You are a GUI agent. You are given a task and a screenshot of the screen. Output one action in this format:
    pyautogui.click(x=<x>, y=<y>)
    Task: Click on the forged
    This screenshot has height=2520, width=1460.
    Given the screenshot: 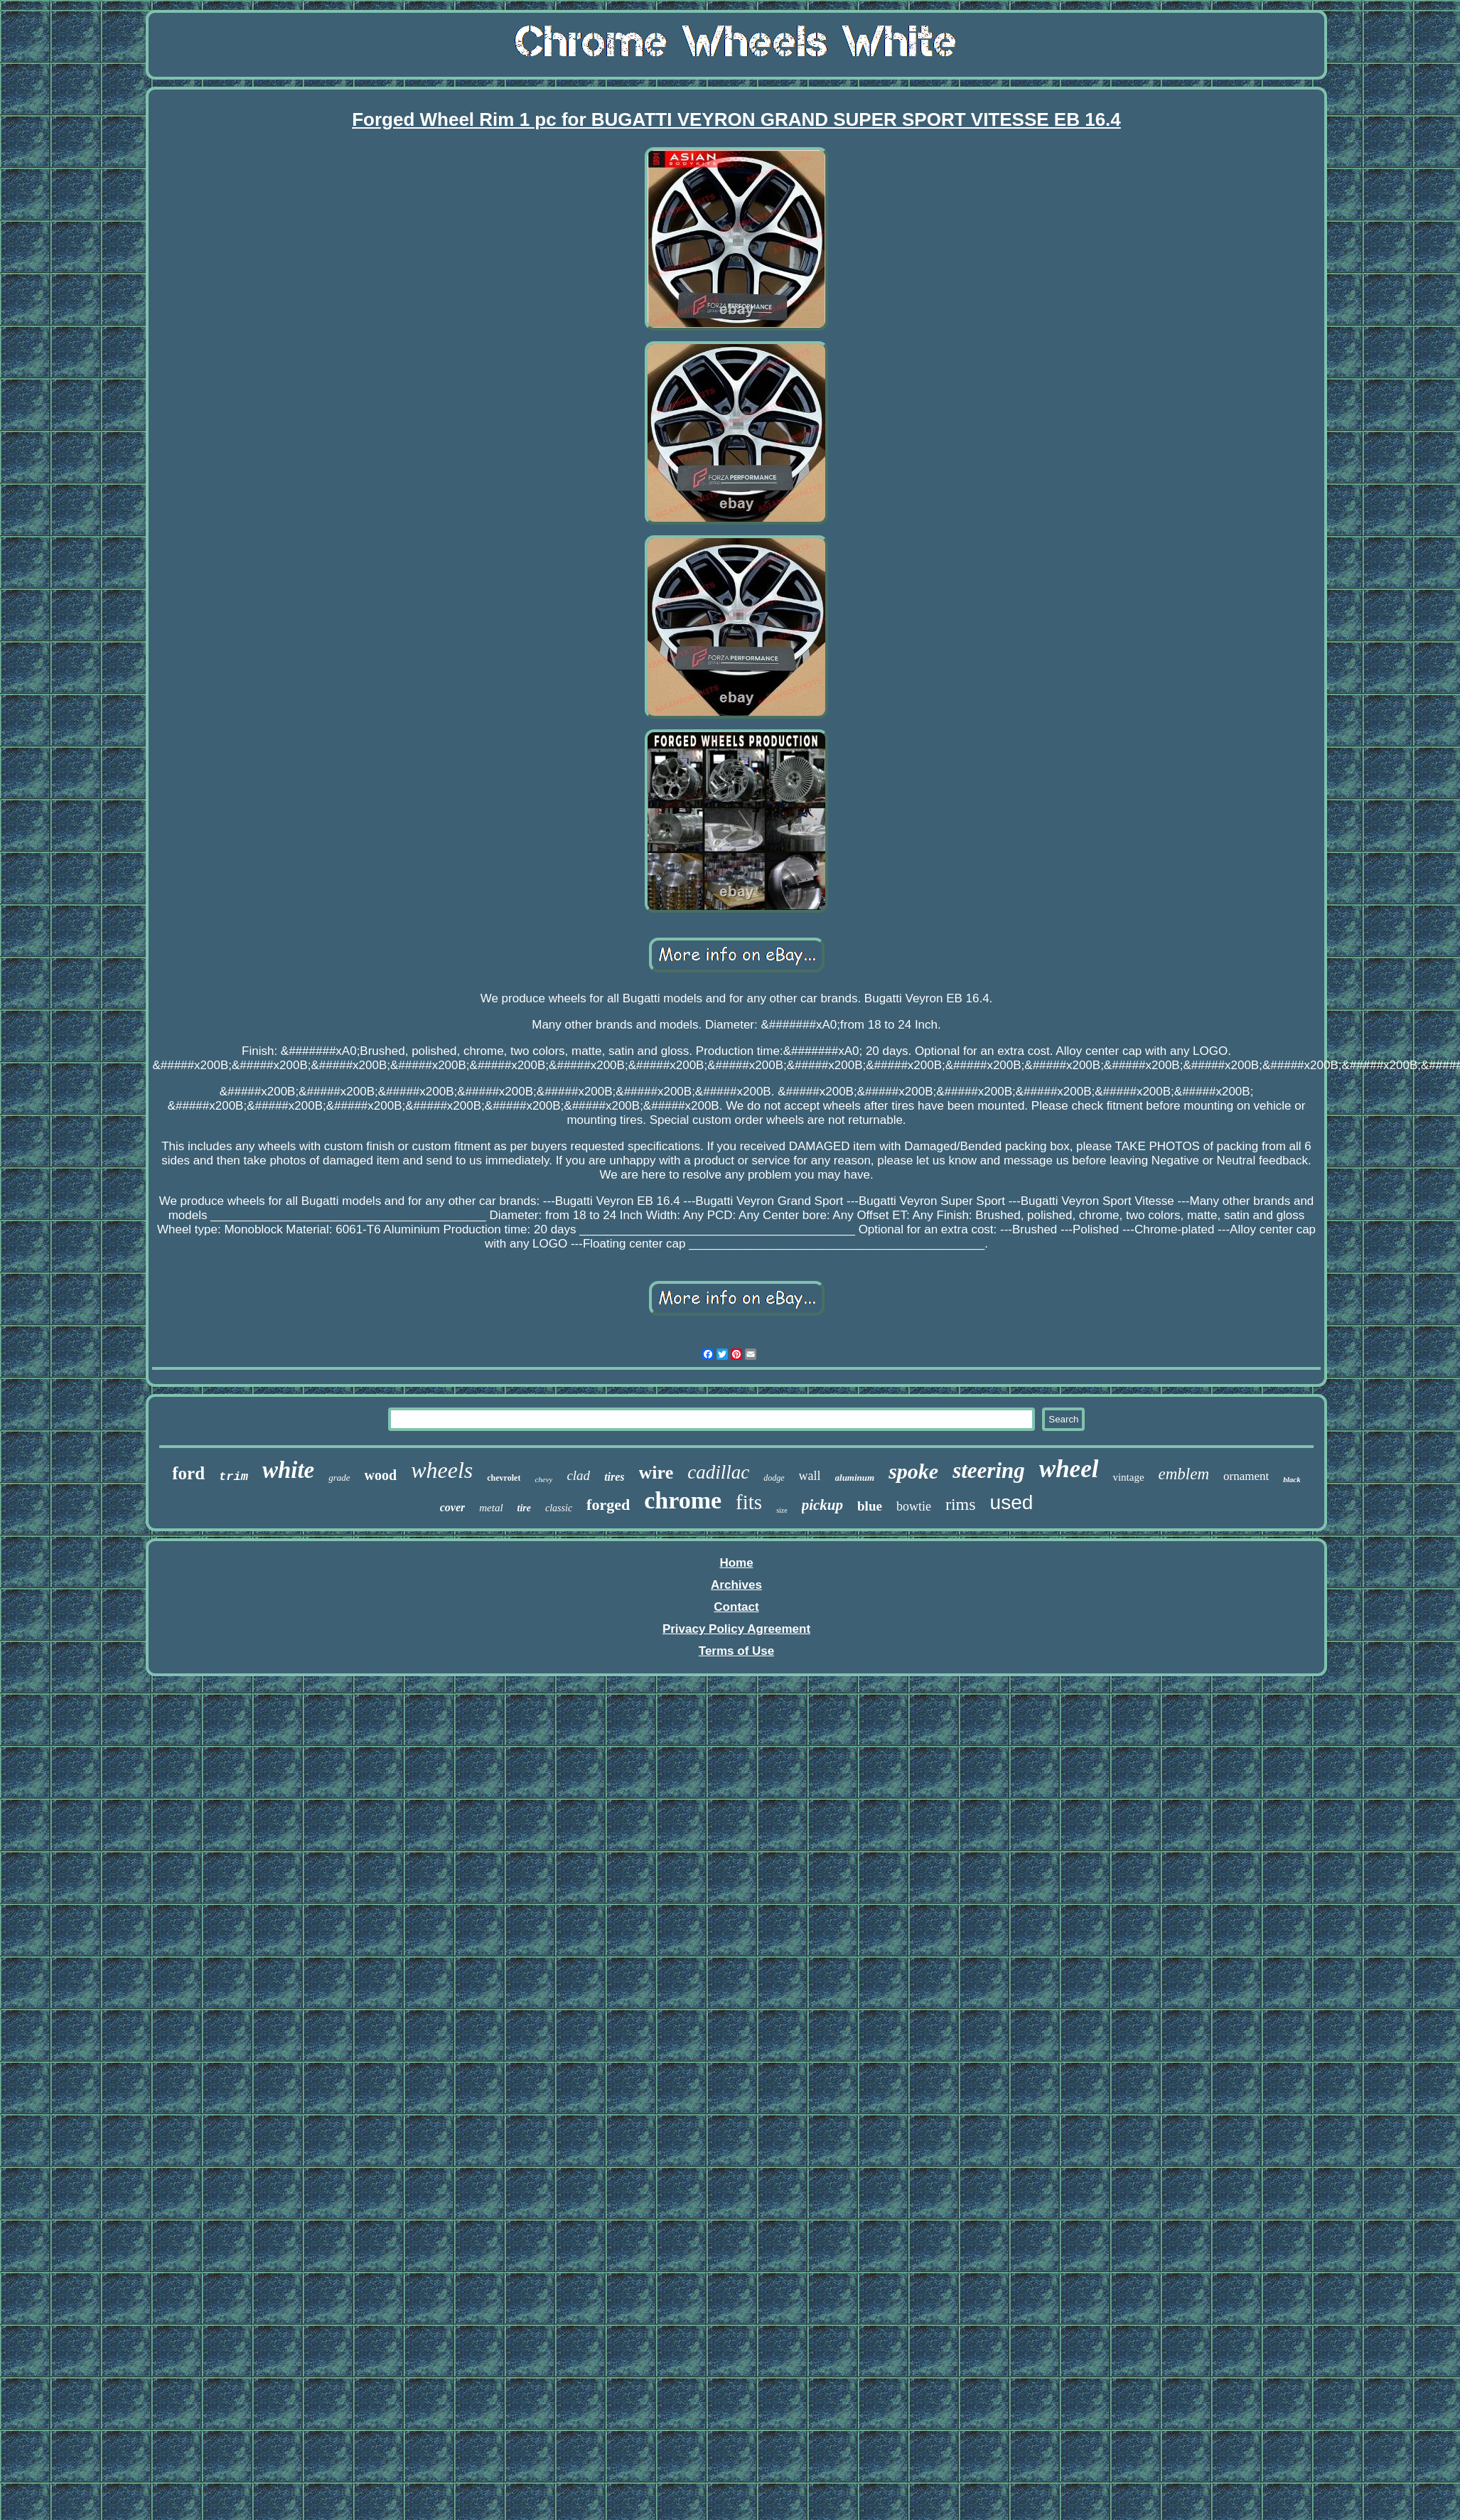 What is the action you would take?
    pyautogui.click(x=608, y=1504)
    